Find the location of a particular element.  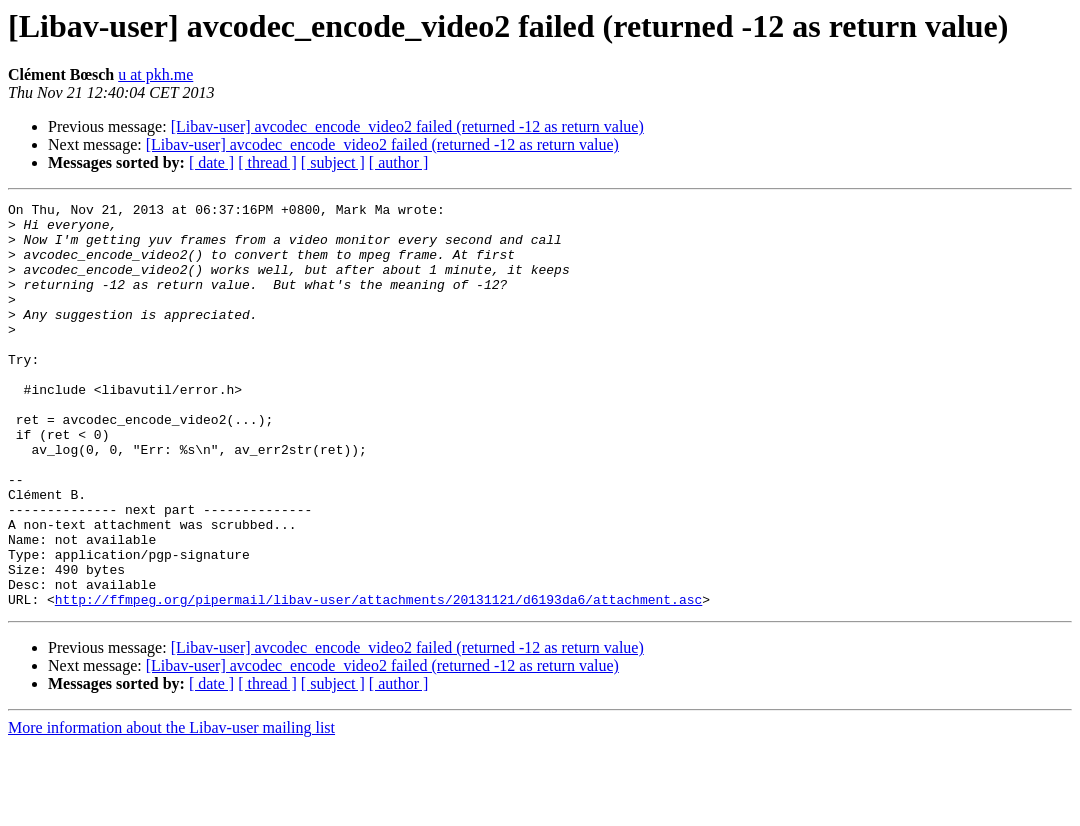

u at pkh.me is located at coordinates (155, 74).